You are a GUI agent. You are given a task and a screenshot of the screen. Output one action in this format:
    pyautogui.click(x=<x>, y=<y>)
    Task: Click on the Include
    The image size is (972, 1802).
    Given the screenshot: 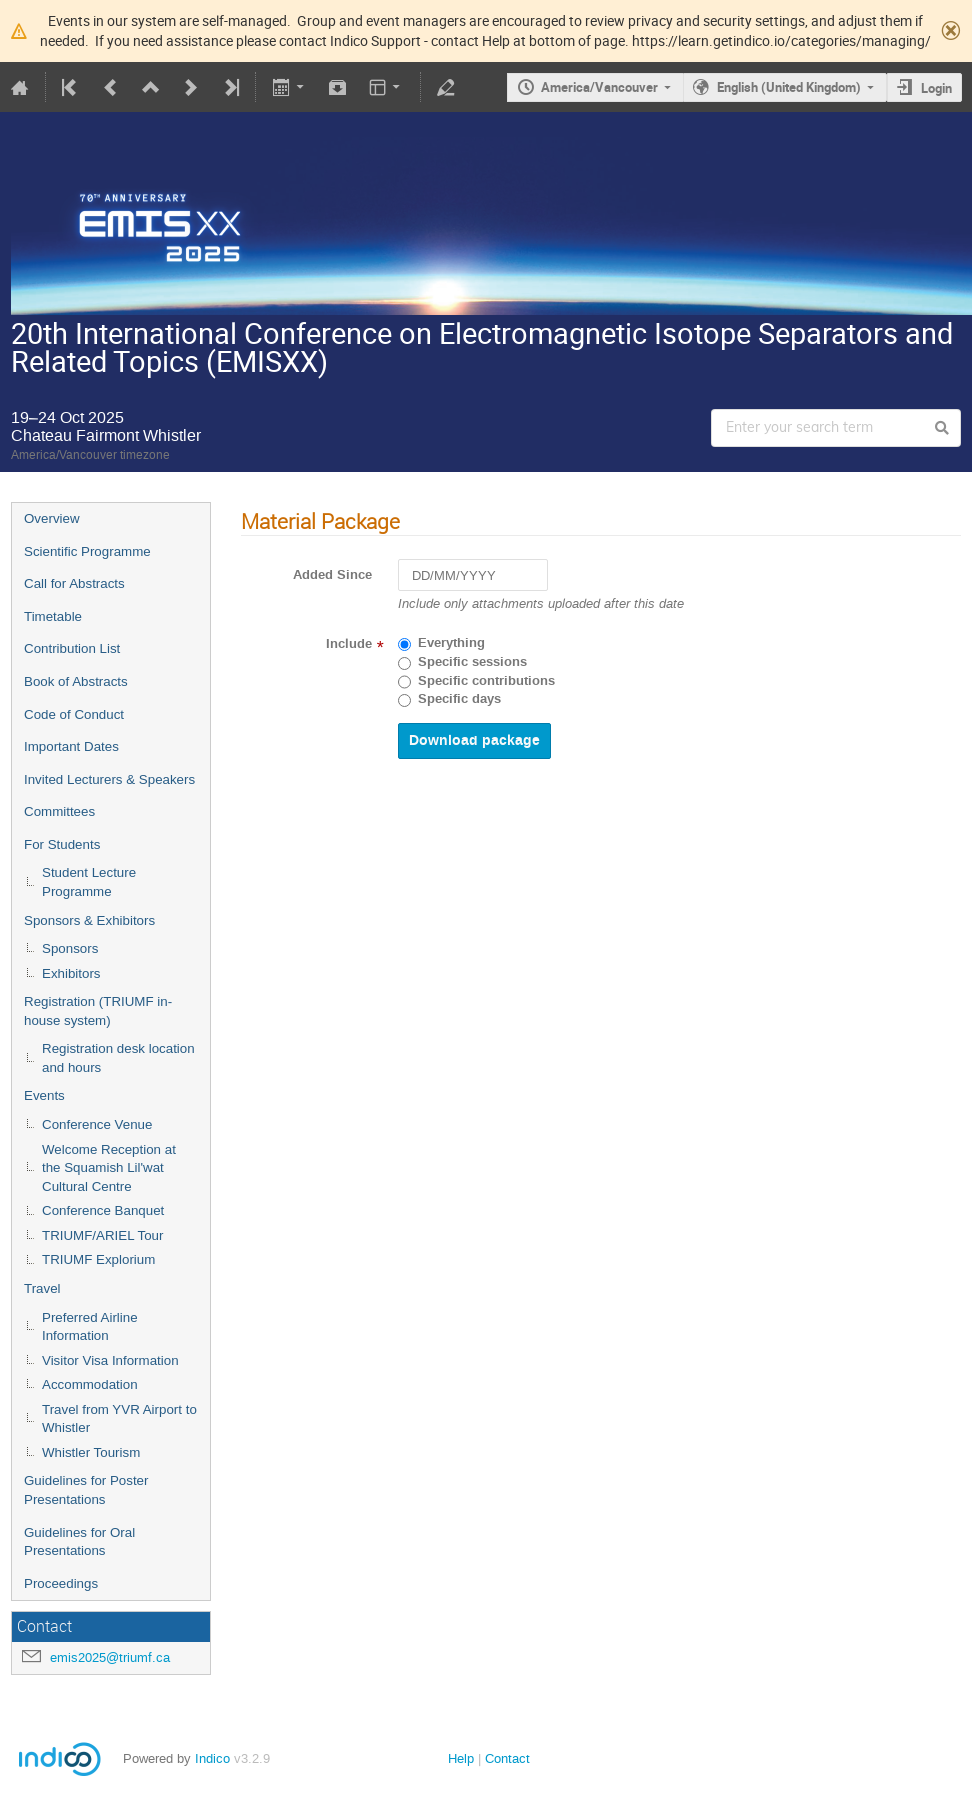 What is the action you would take?
    pyautogui.click(x=349, y=644)
    